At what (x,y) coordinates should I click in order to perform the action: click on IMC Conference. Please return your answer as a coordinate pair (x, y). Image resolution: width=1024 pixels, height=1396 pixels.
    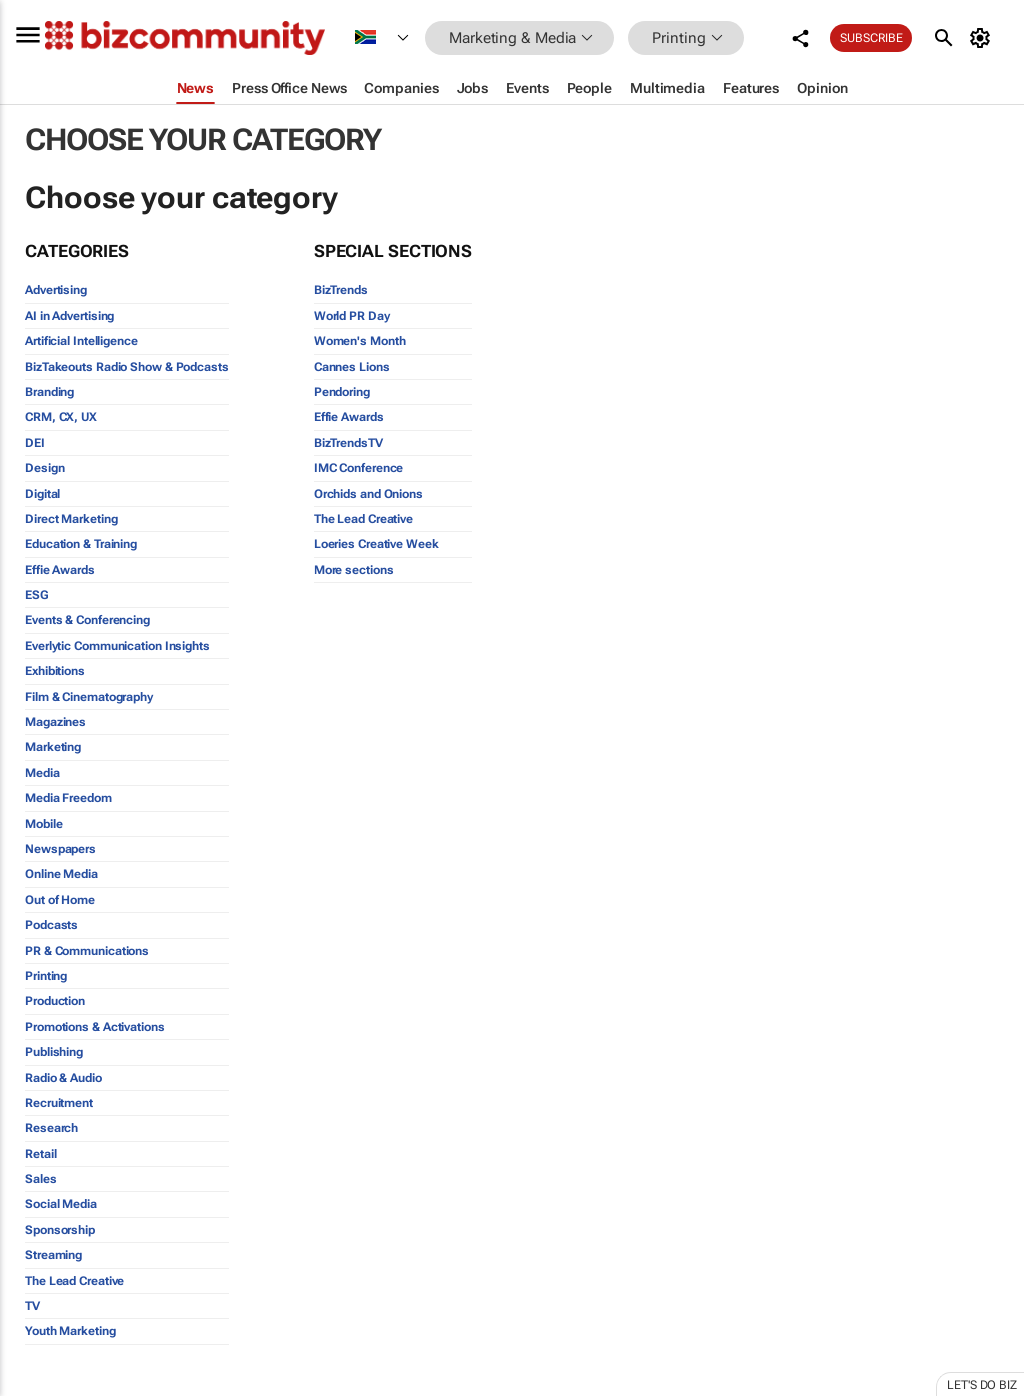
    Looking at the image, I should click on (359, 468).